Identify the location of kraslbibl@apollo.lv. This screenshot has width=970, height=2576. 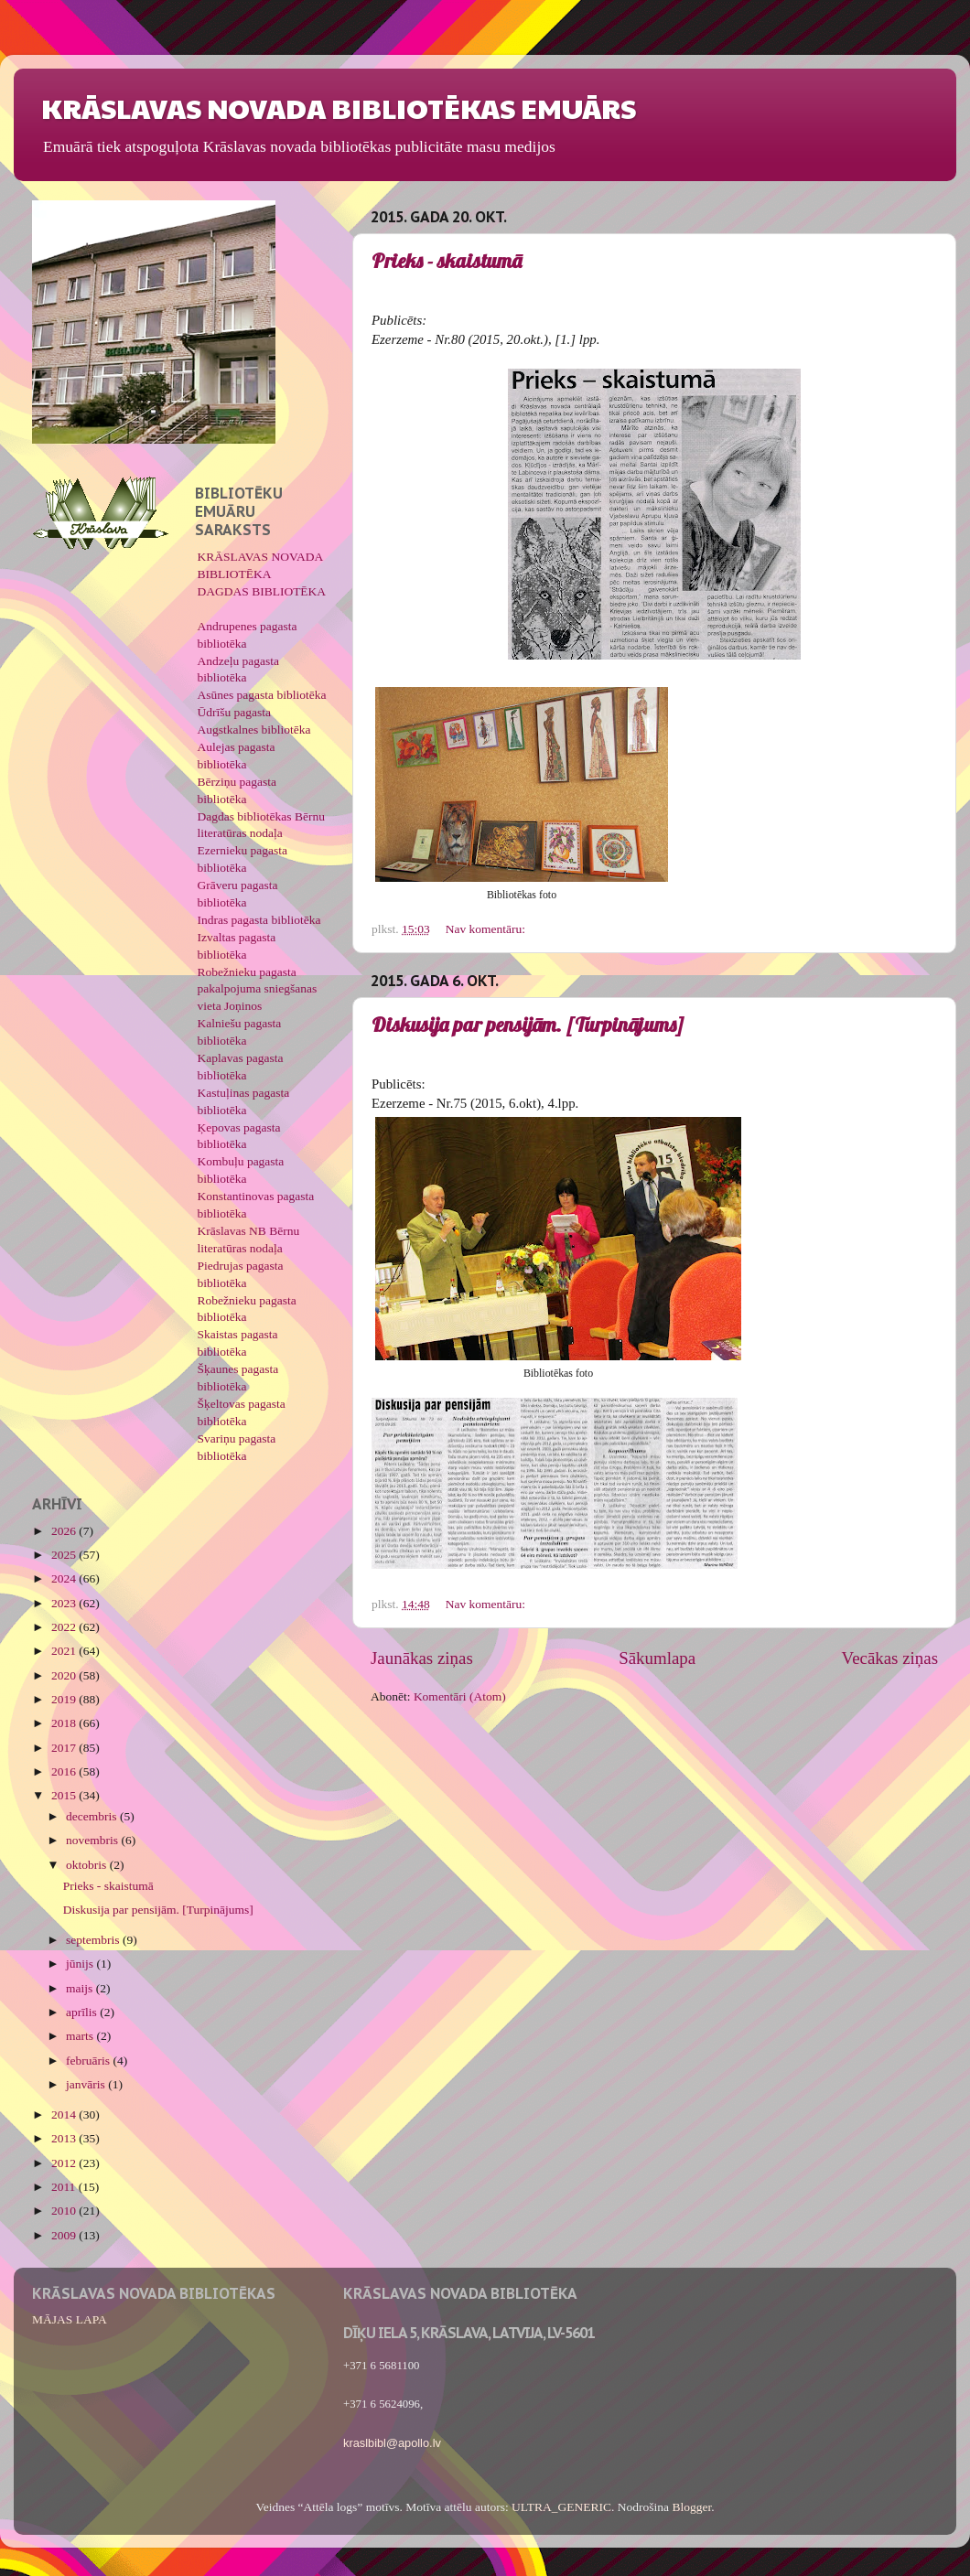
(392, 2443).